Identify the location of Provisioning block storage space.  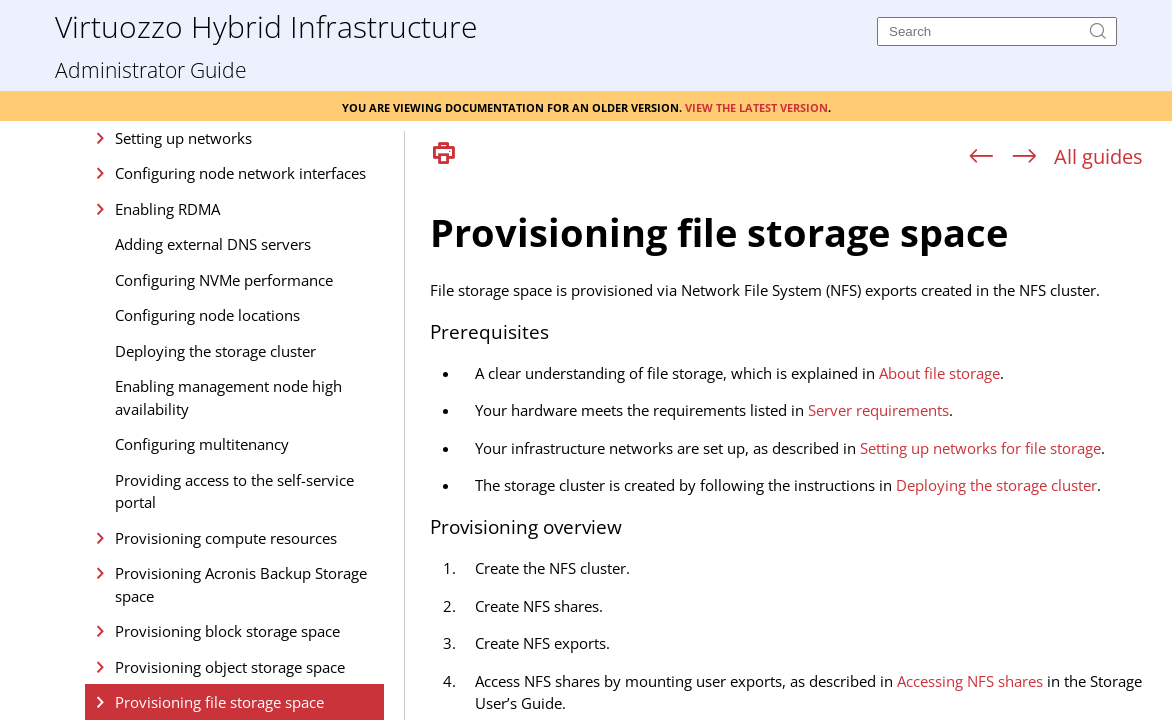
(227, 631).